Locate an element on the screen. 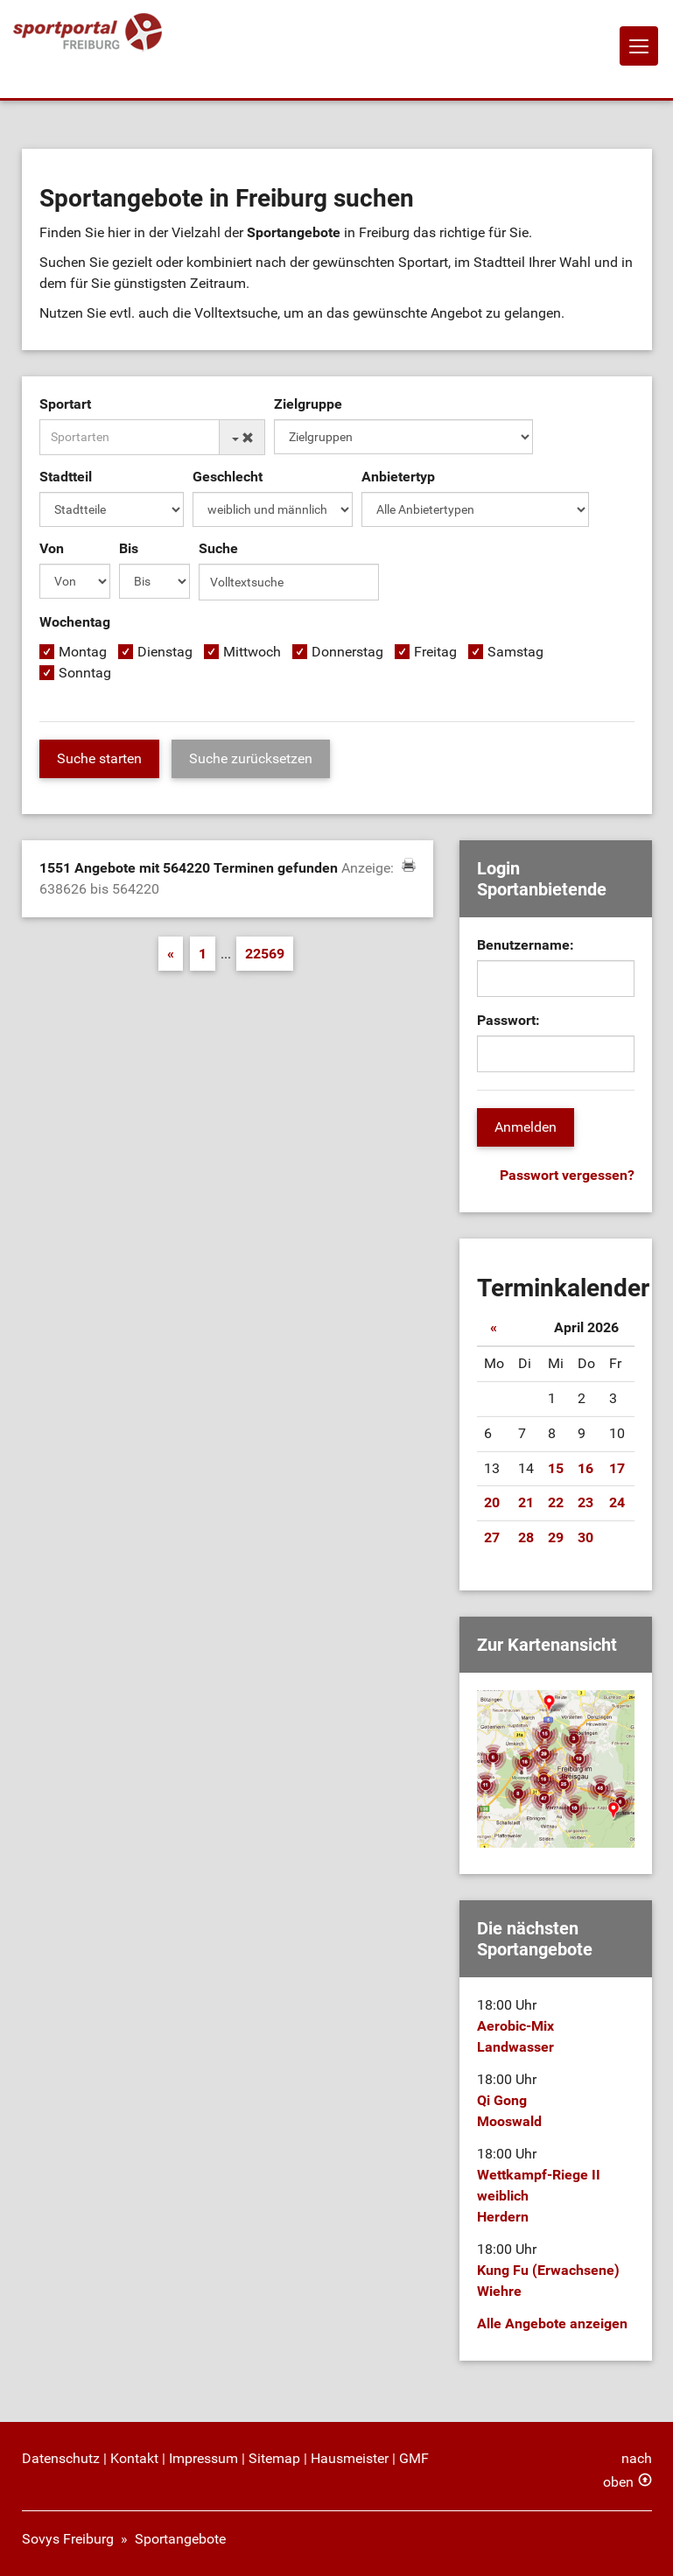 The height and width of the screenshot is (2576, 673). GMF is located at coordinates (414, 2458).